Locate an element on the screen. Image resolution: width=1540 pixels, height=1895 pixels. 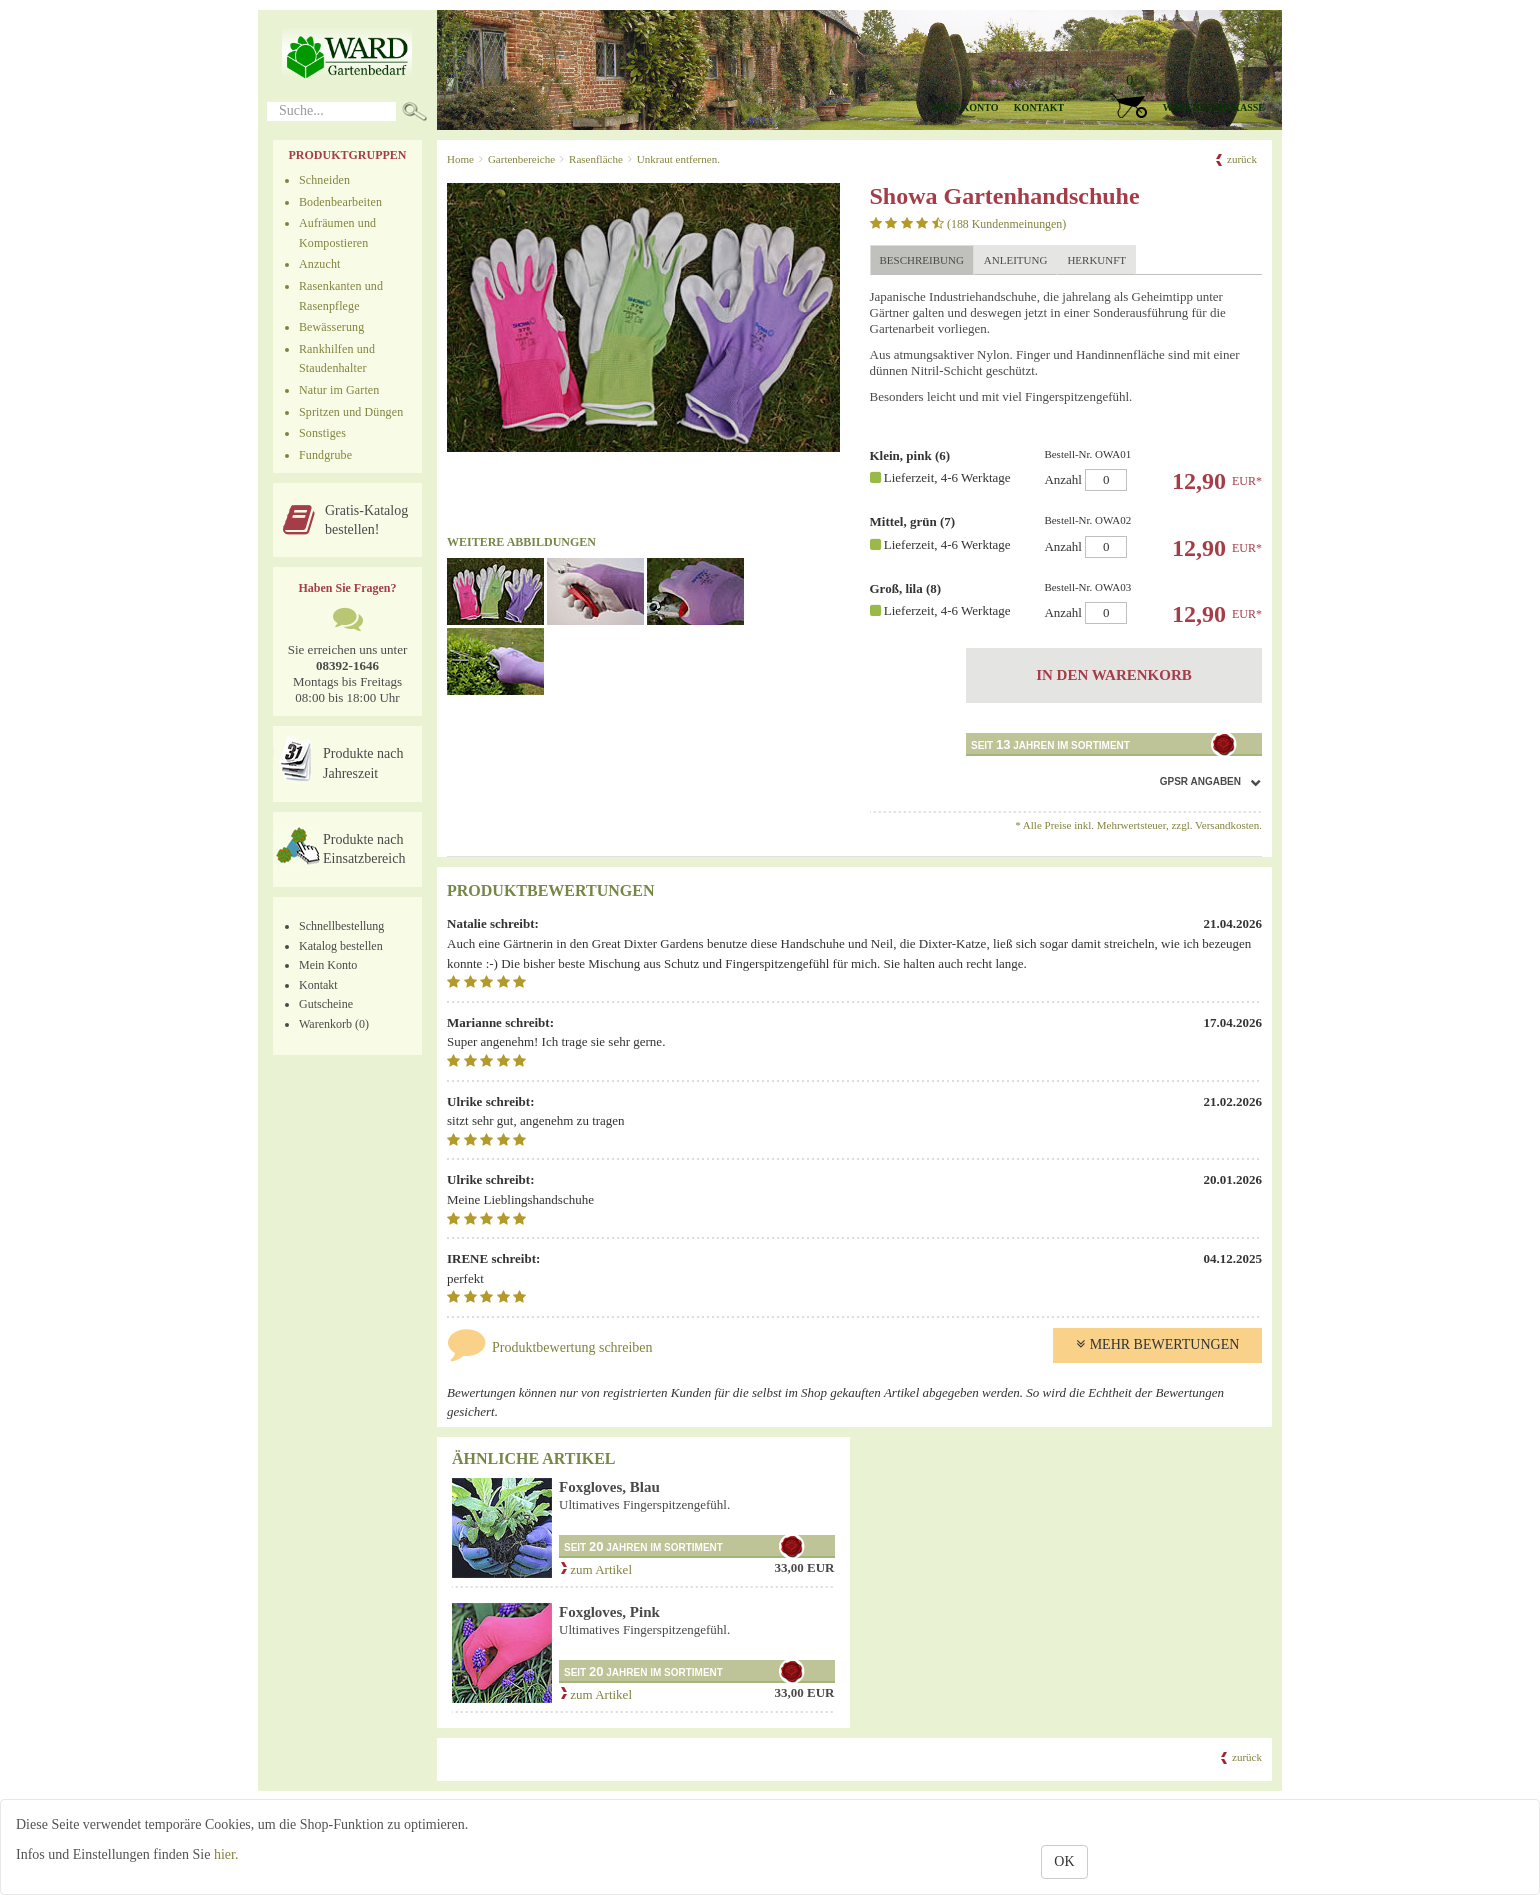
Bewässerung is located at coordinates (331, 327).